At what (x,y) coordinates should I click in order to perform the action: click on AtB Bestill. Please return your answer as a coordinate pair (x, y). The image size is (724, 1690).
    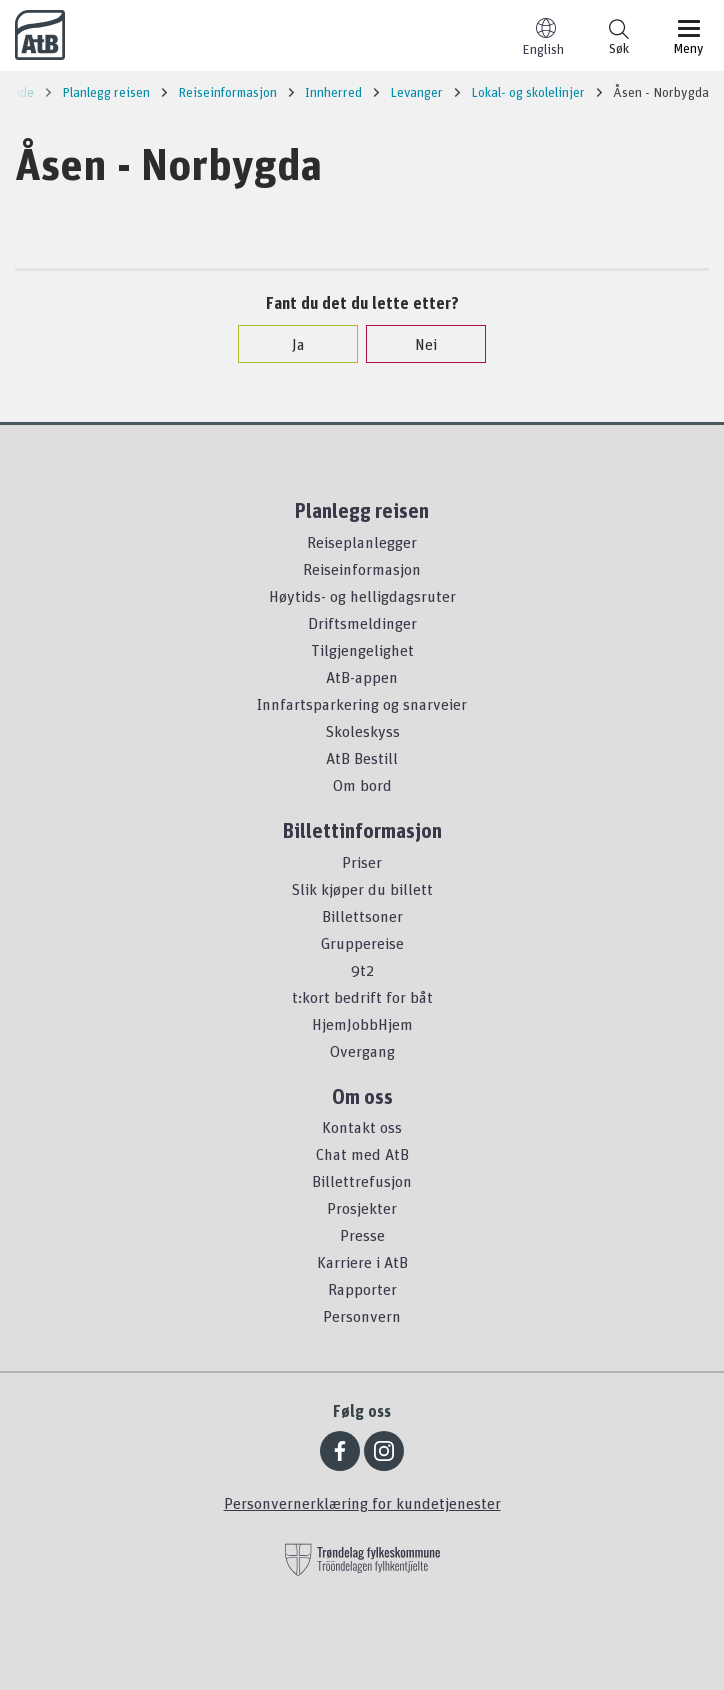
    Looking at the image, I should click on (362, 758).